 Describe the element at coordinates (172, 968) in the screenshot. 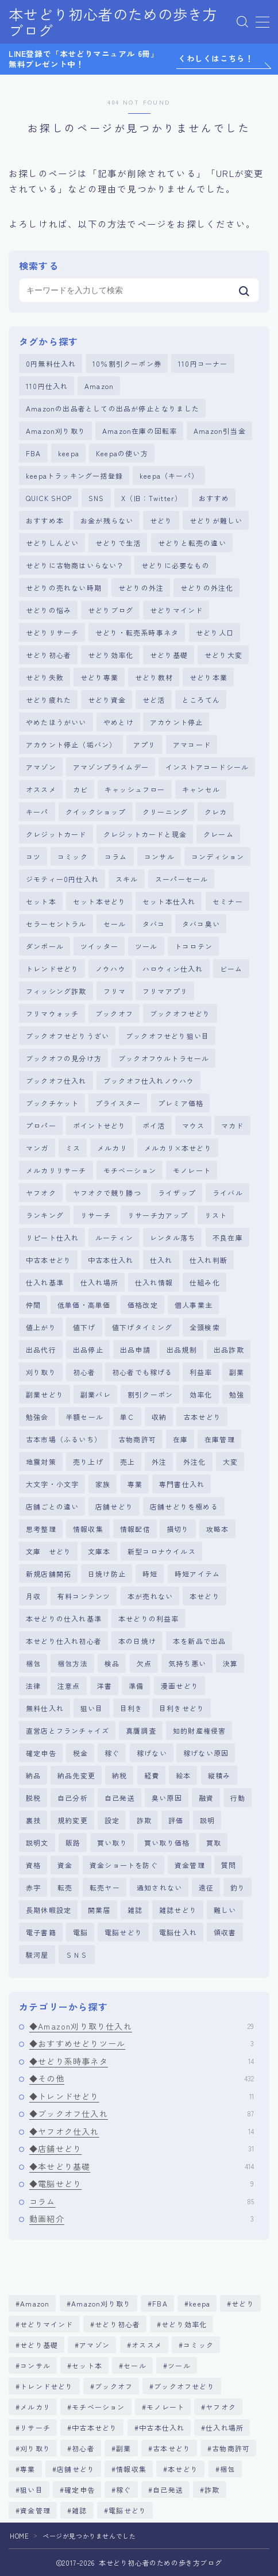

I see `ハロウィン仕入れ` at that location.